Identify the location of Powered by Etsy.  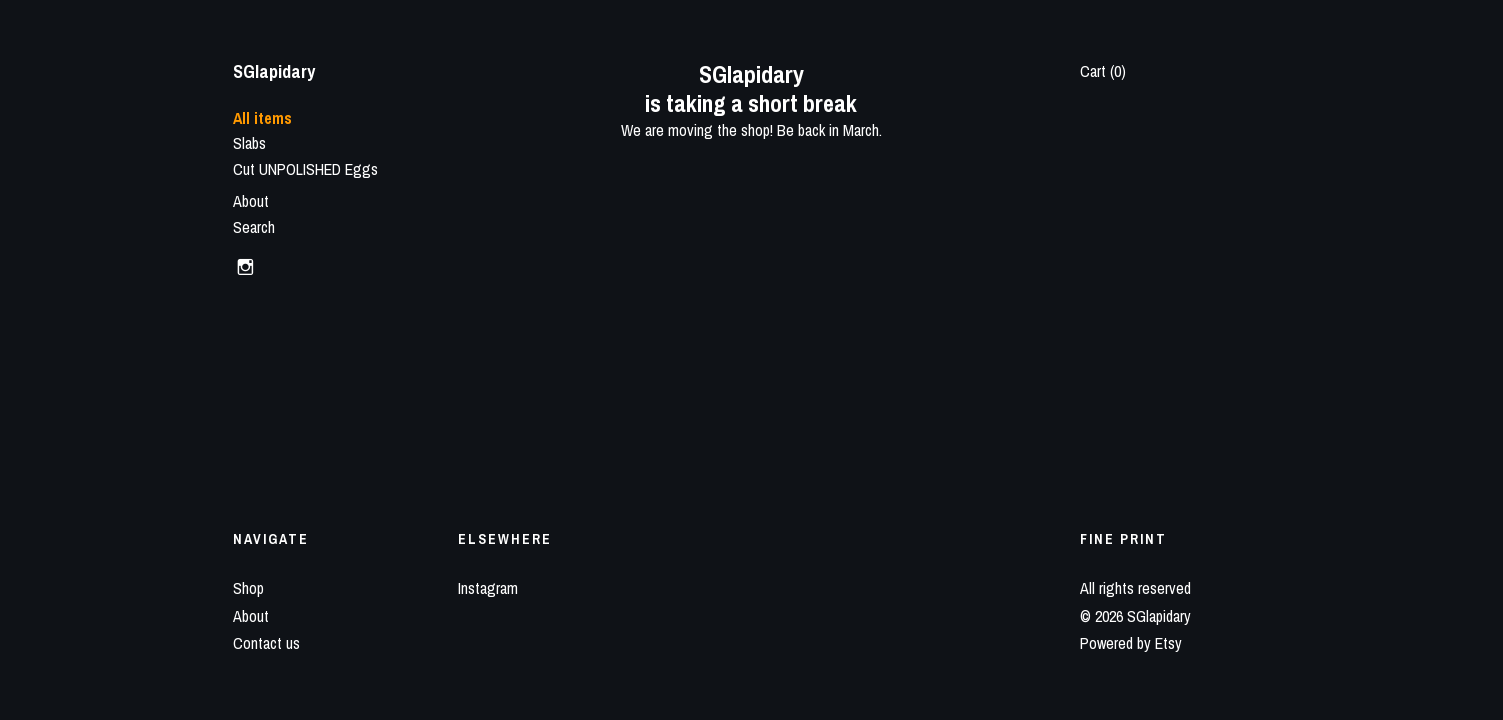
(1131, 643).